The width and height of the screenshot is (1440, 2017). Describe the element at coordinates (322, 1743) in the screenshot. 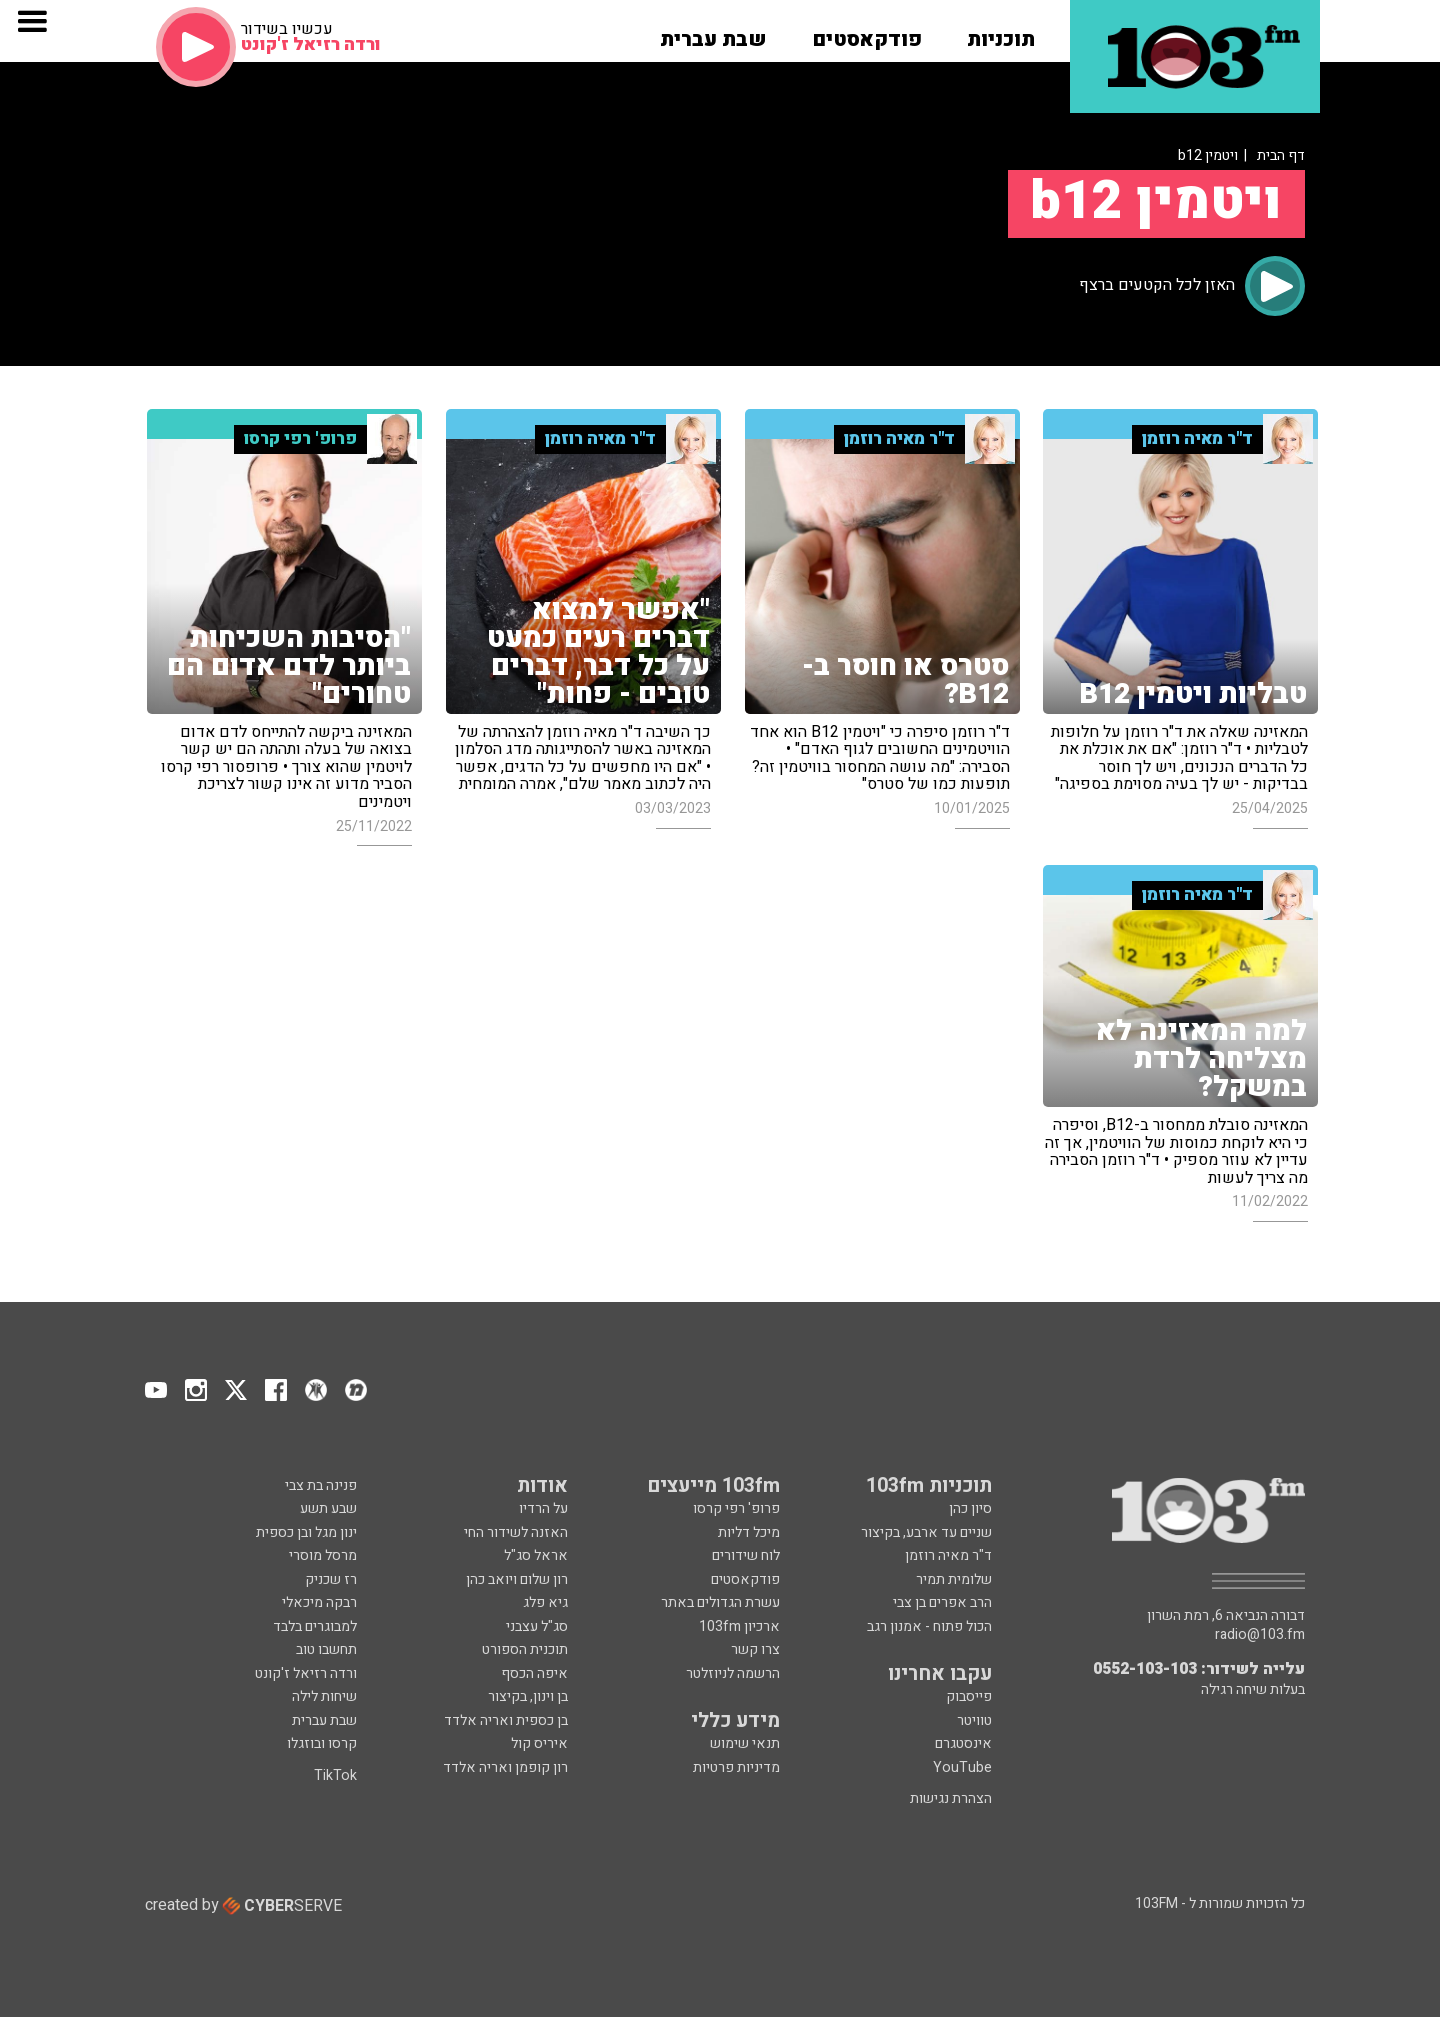

I see `קרסו ובוזגלו` at that location.